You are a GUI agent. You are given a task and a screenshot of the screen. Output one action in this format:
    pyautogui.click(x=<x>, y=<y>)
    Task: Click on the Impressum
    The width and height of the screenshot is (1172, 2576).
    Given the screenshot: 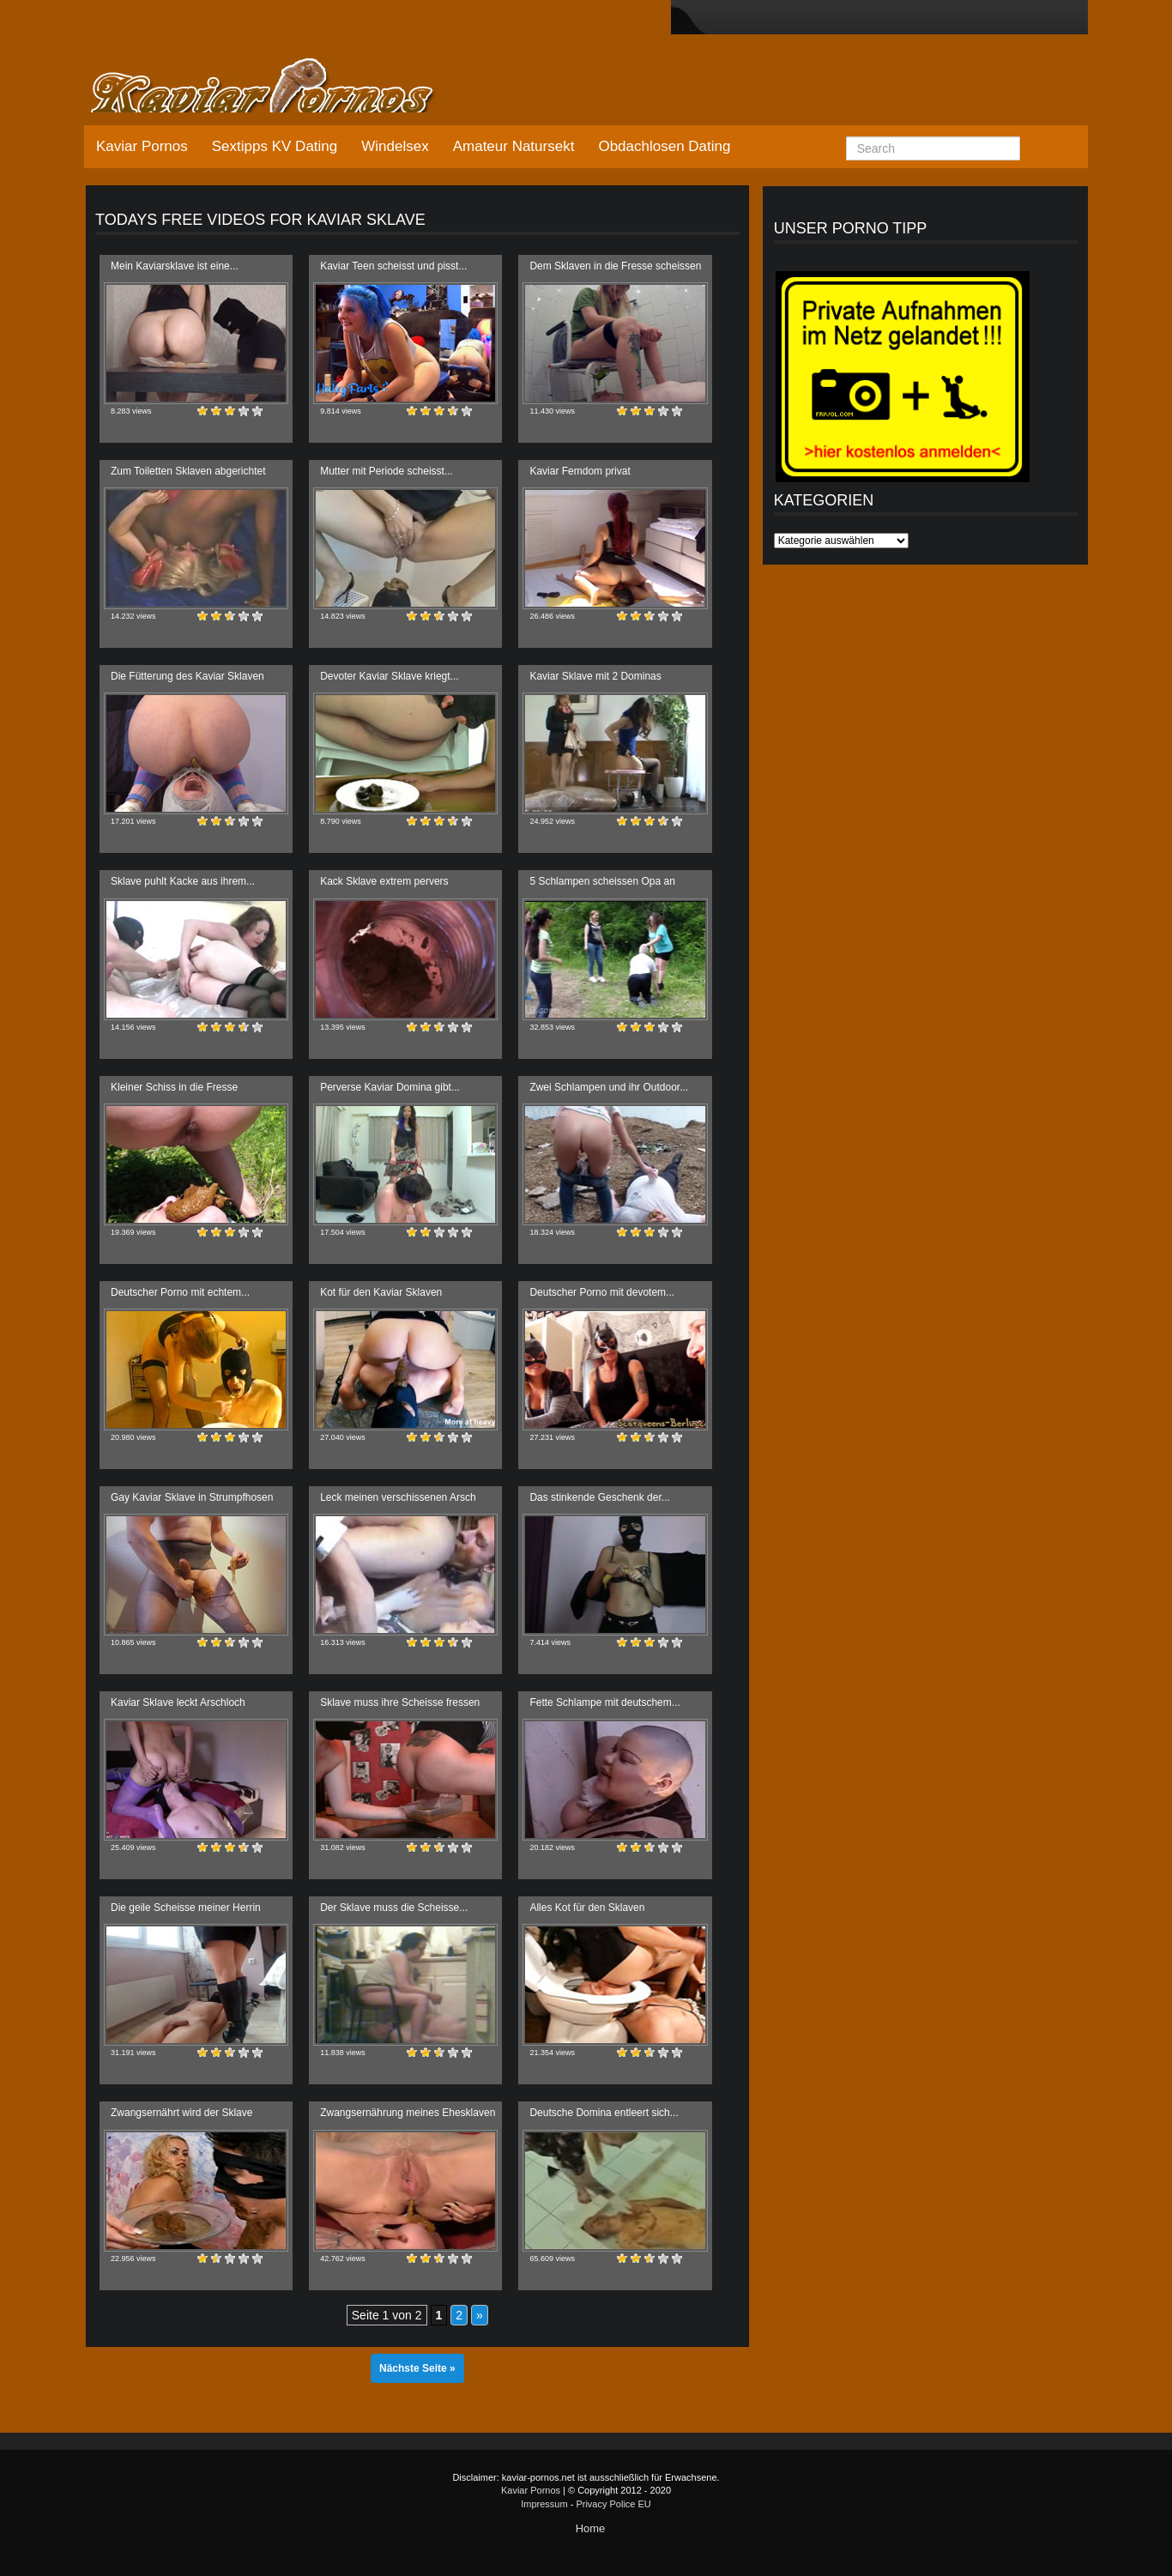 What is the action you would take?
    pyautogui.click(x=544, y=2504)
    